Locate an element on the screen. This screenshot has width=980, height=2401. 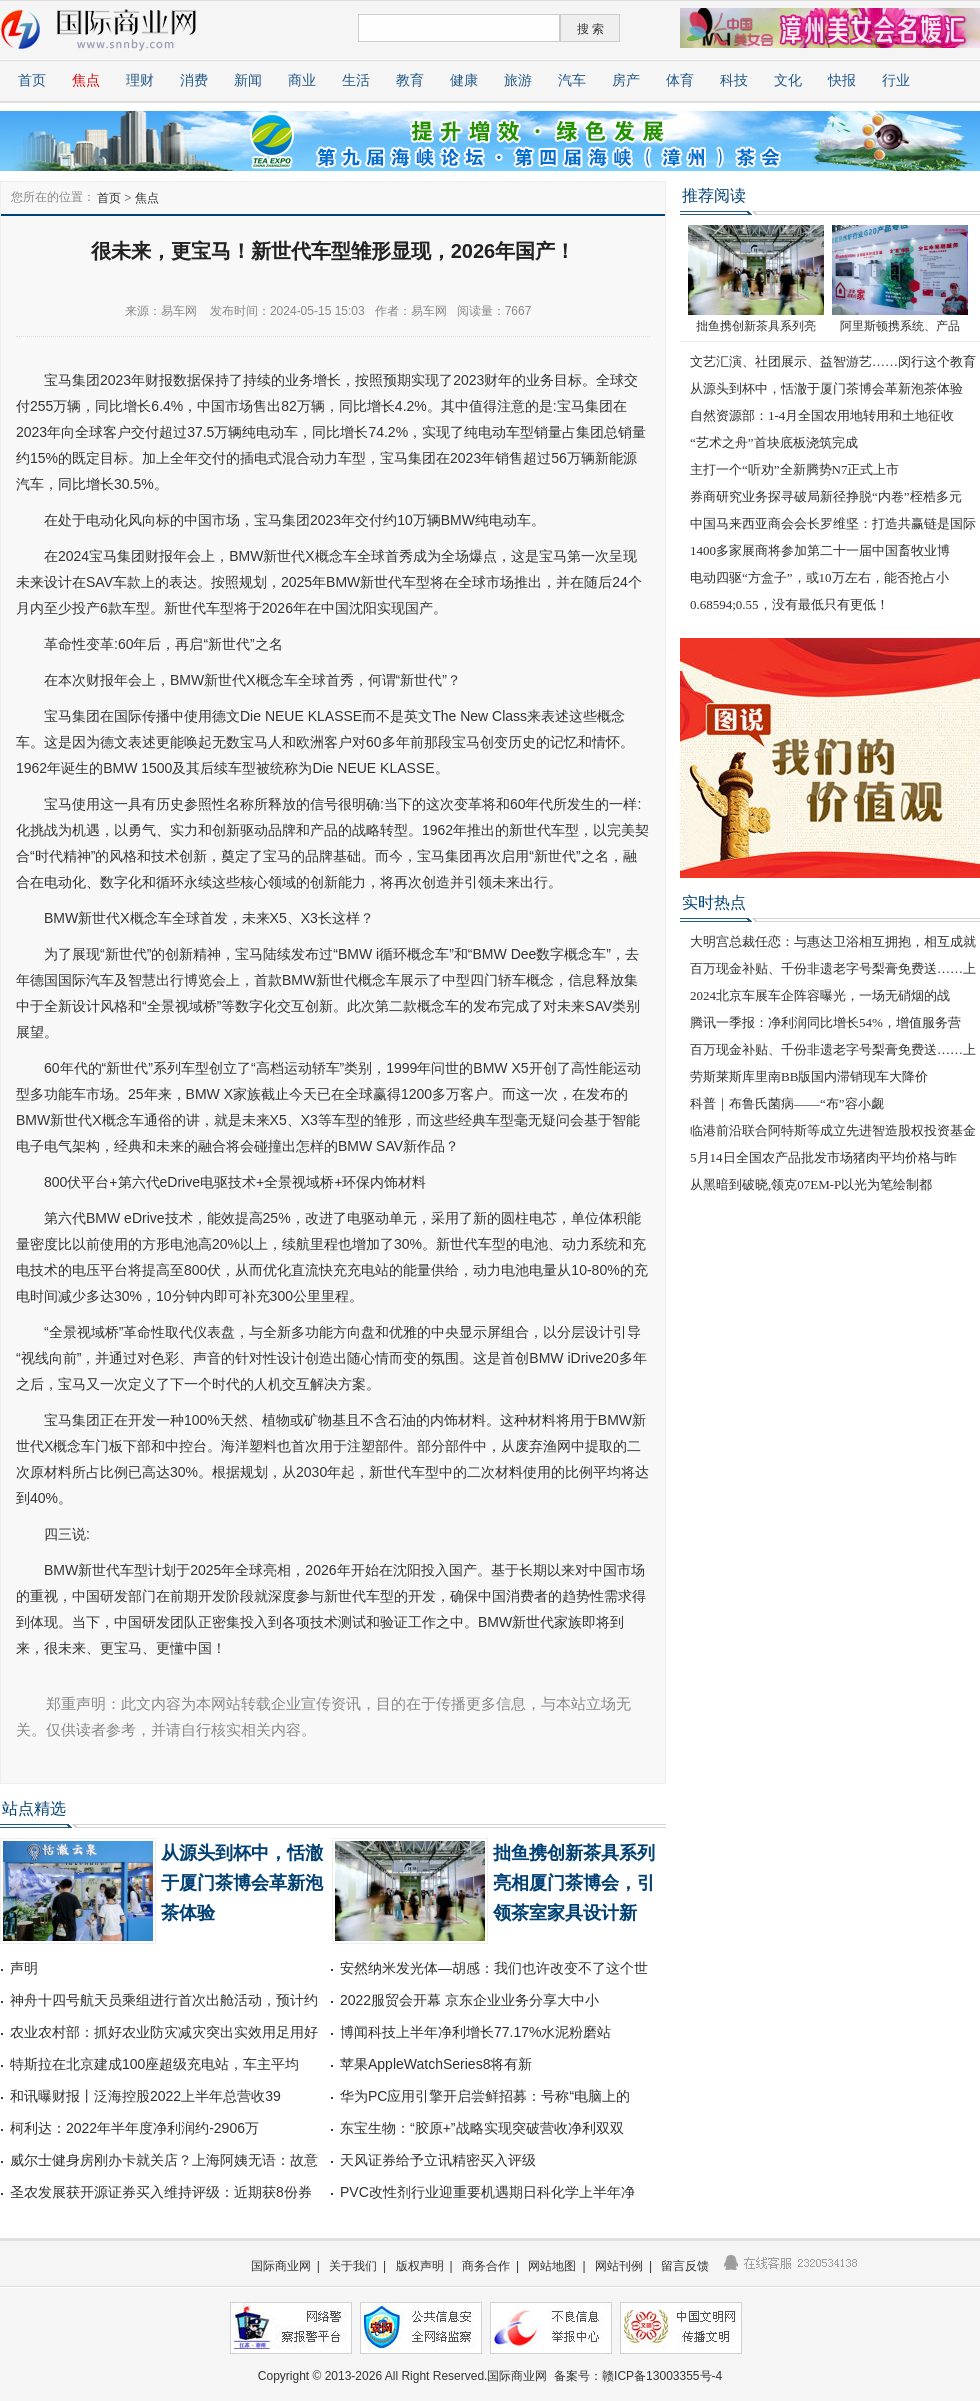
天风证券给予立讯精密买入评级 is located at coordinates (438, 2160).